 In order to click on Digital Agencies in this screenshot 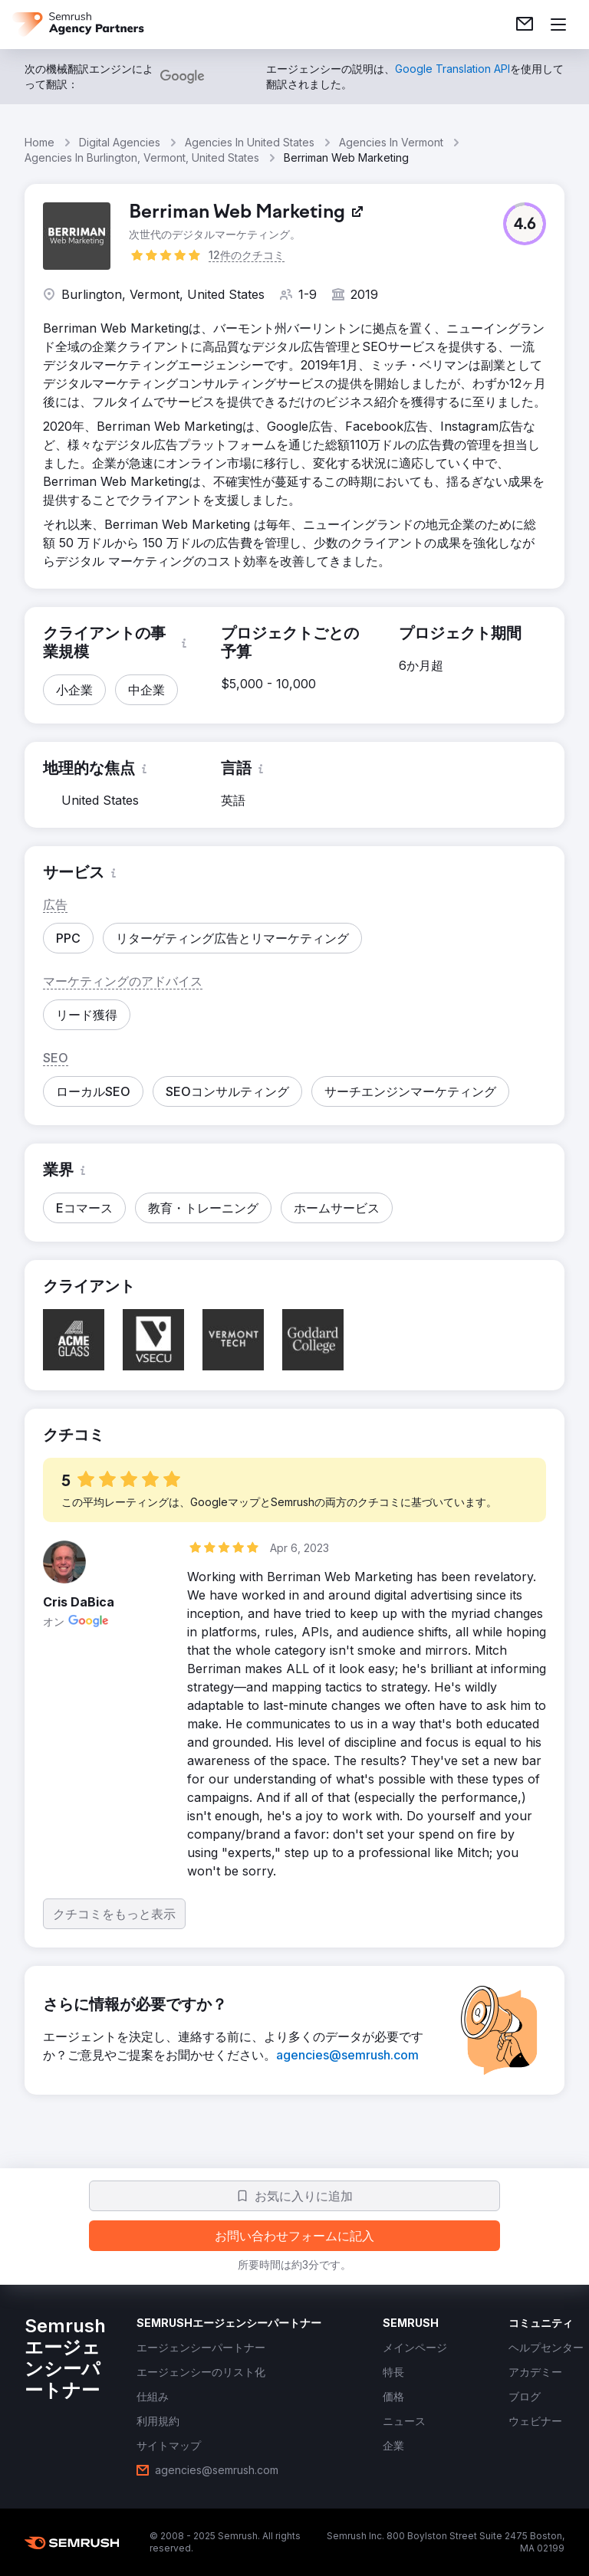, I will do `click(119, 142)`.